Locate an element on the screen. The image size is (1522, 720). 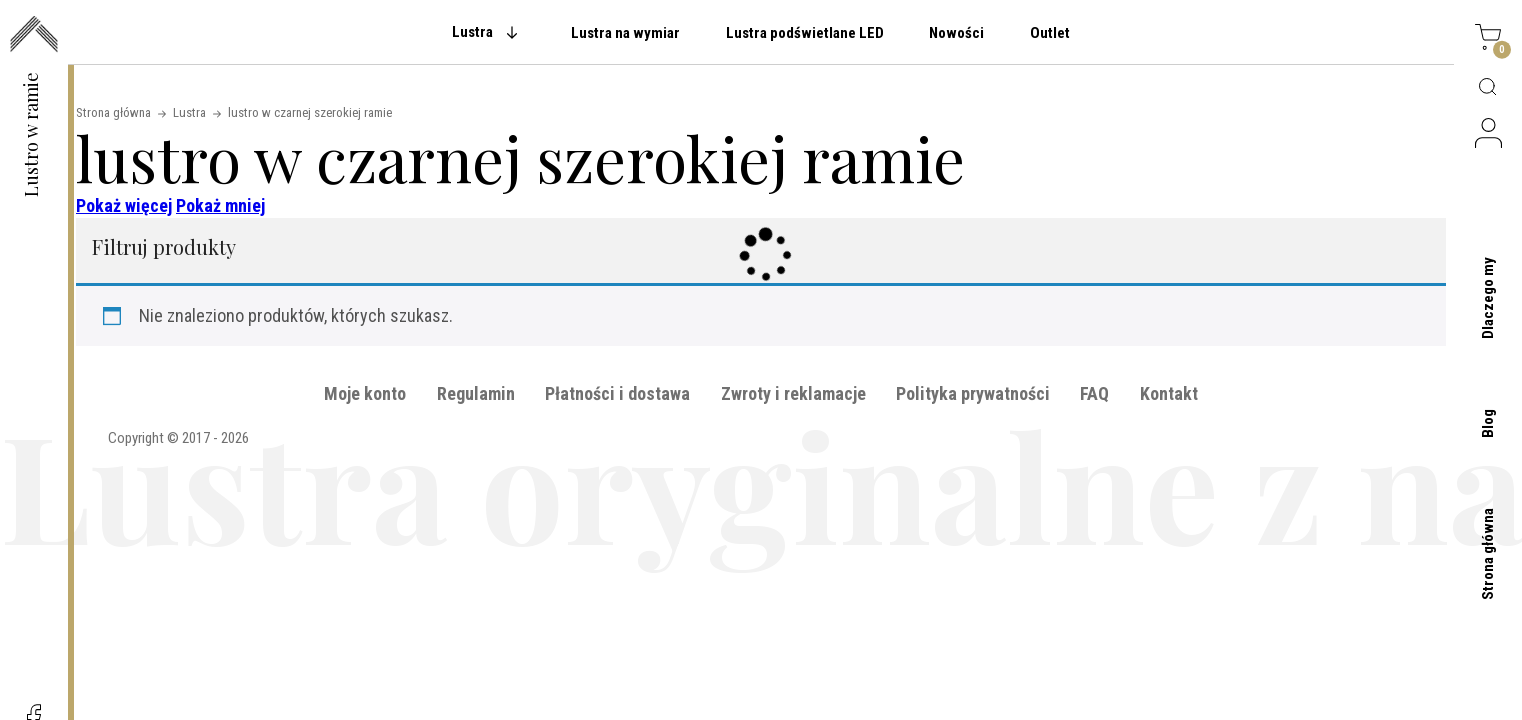
Zwroty i reklamacje is located at coordinates (793, 393).